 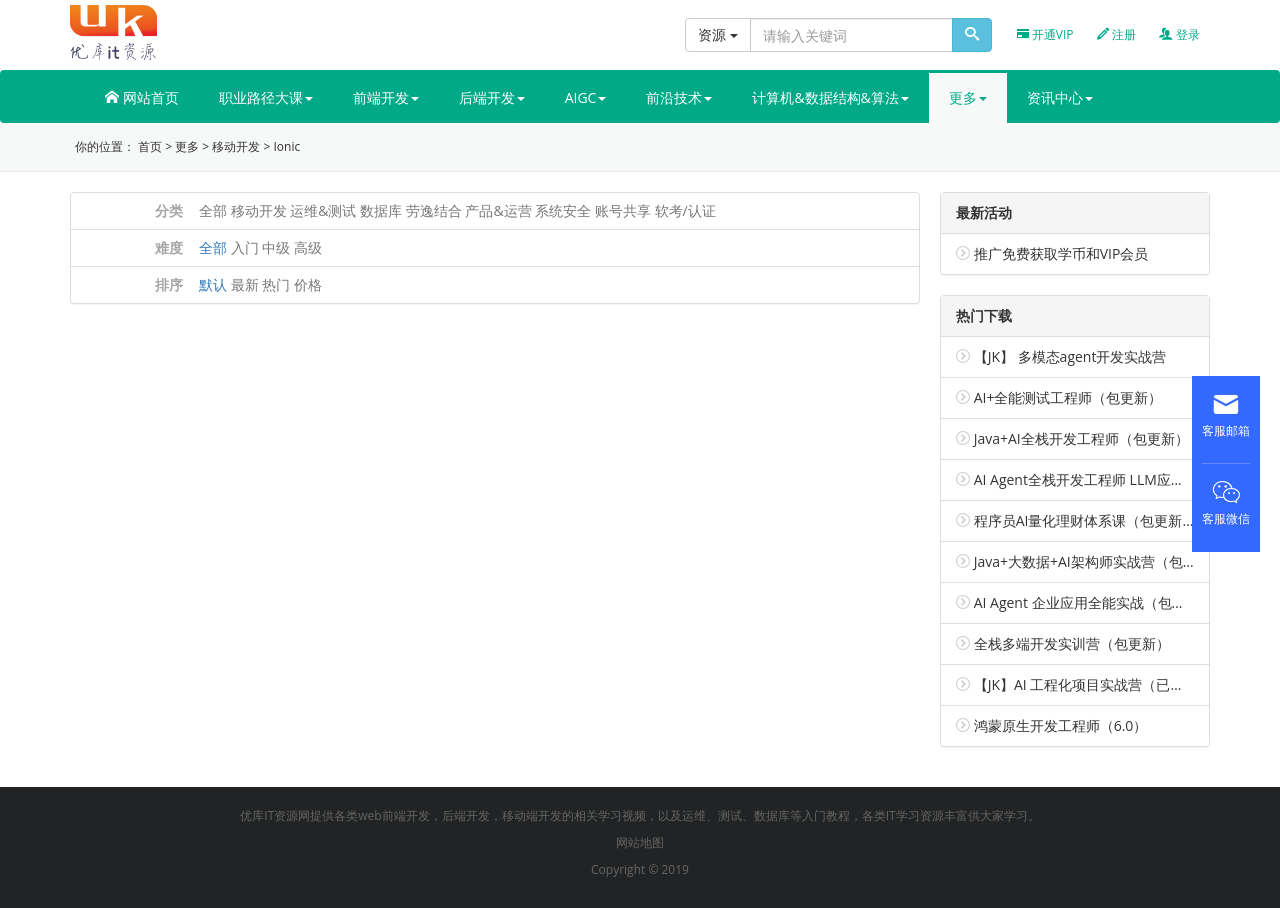 What do you see at coordinates (169, 284) in the screenshot?
I see `排序` at bounding box center [169, 284].